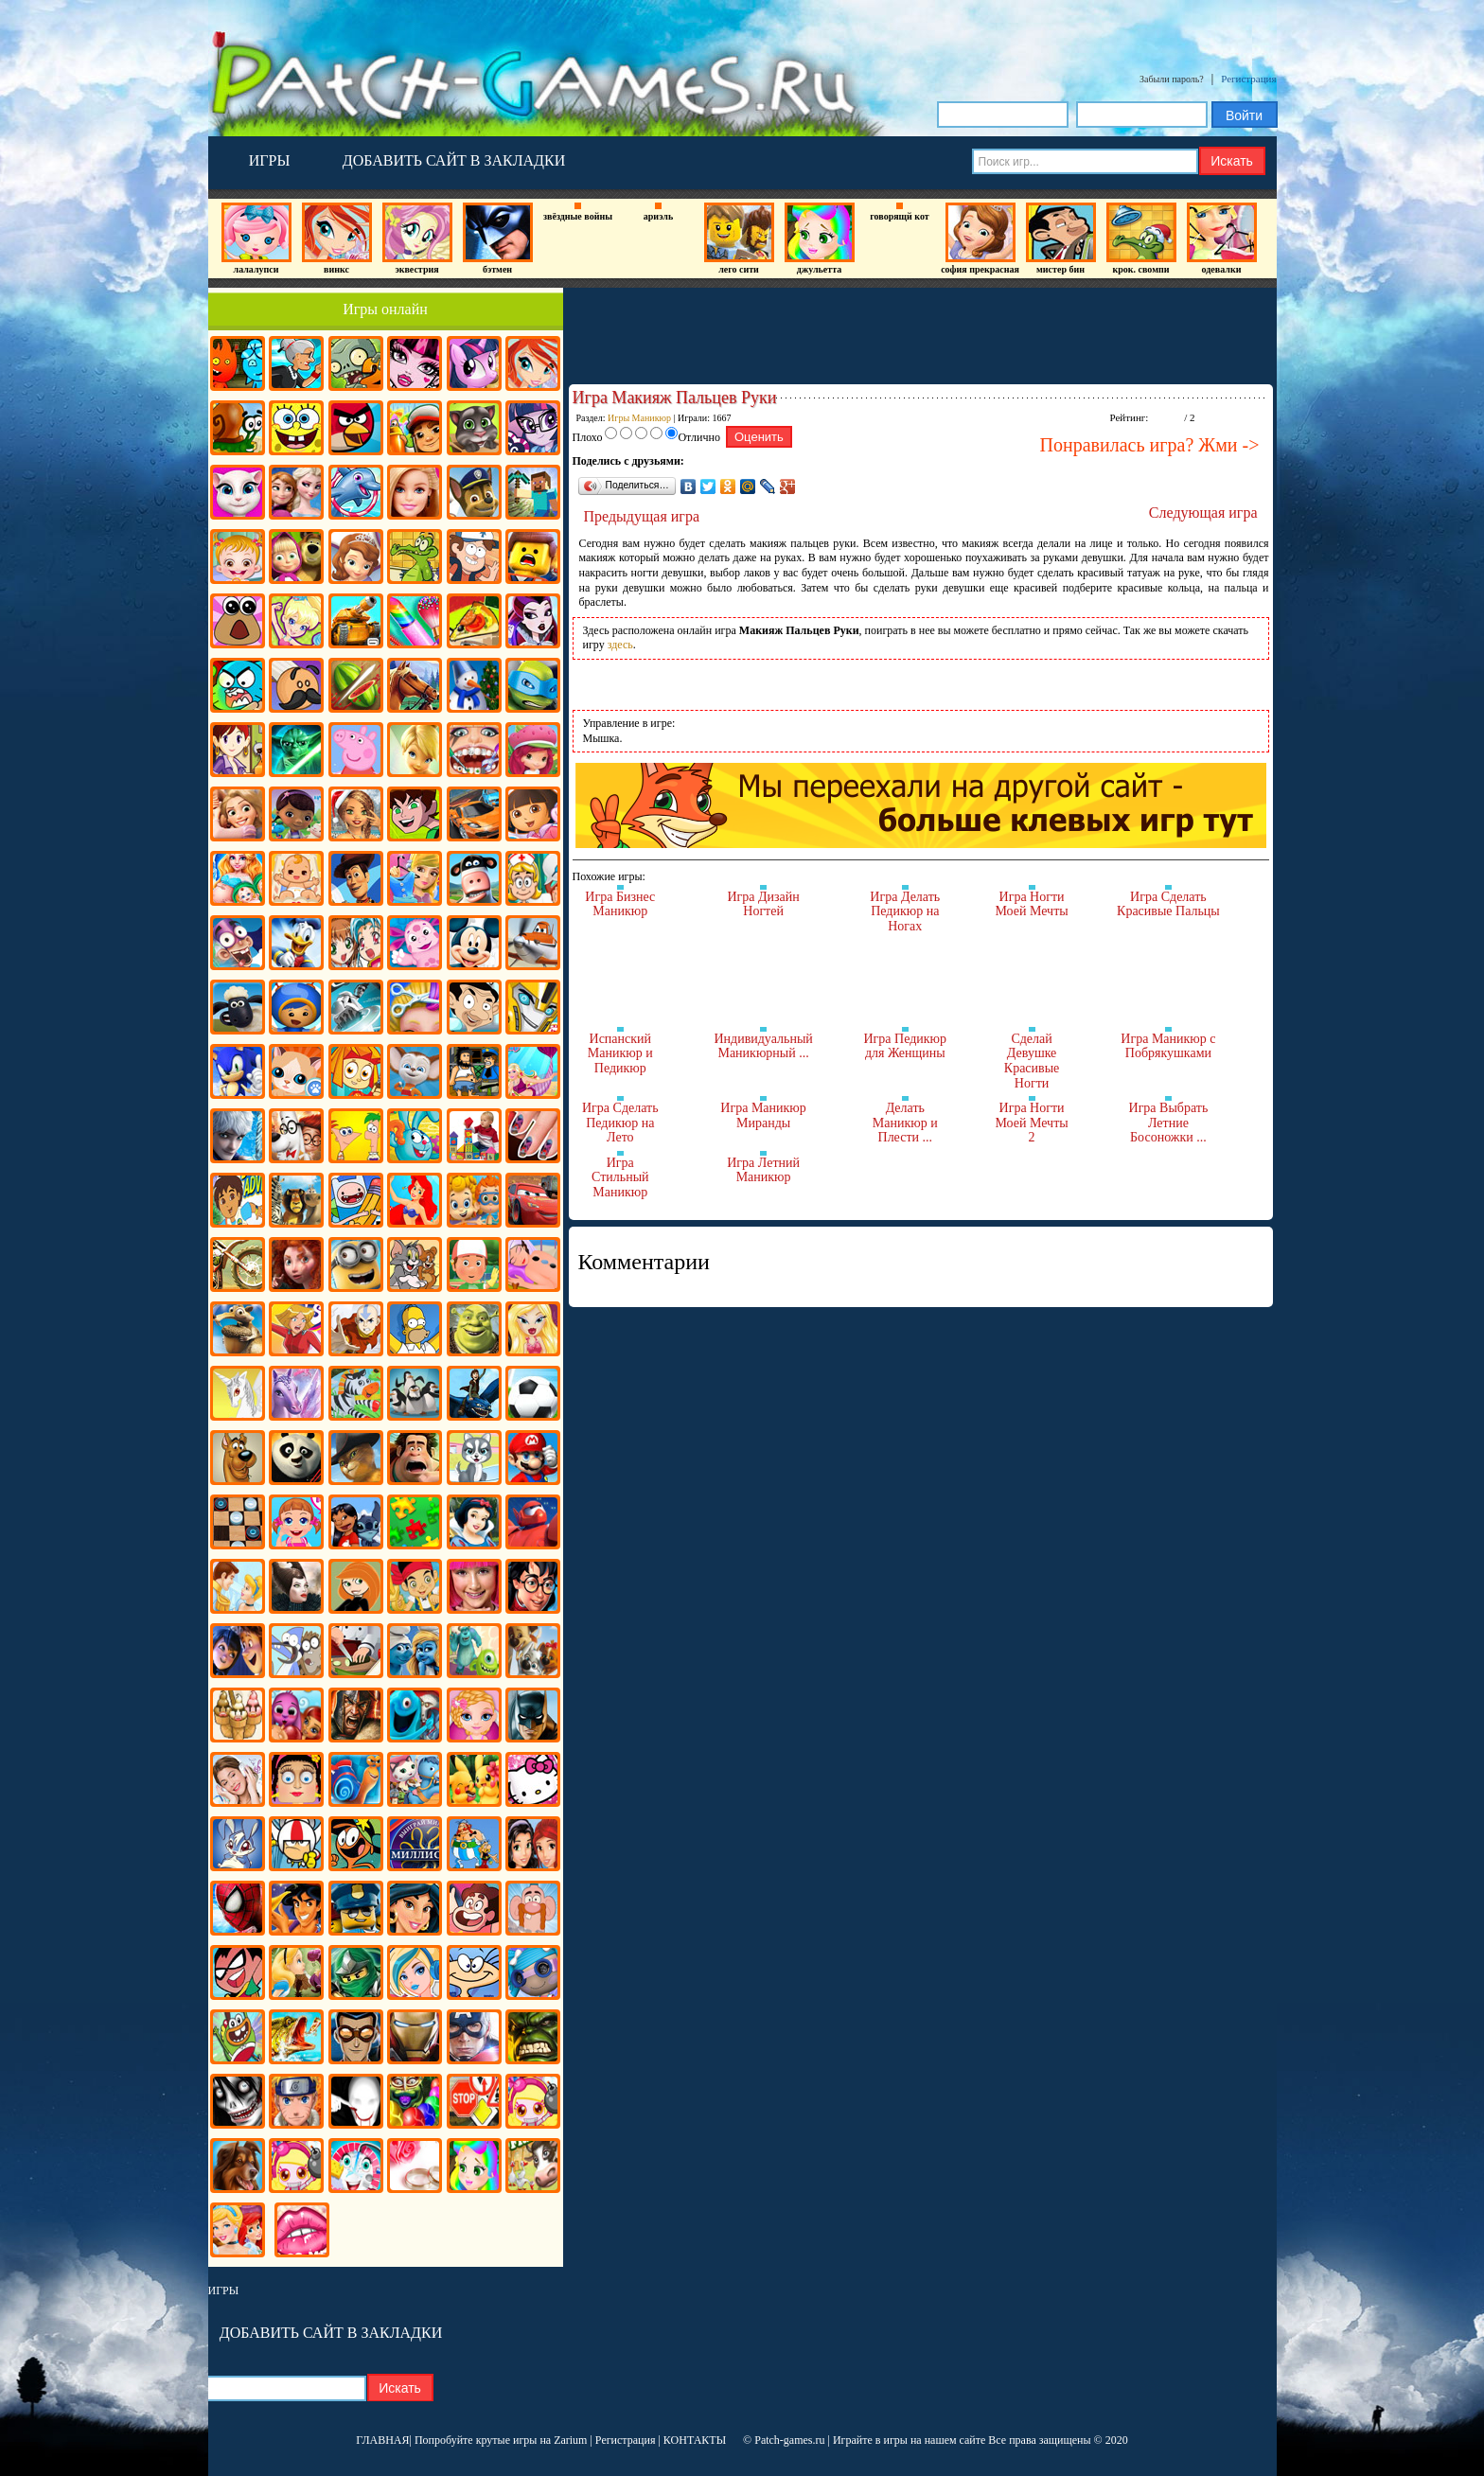  I want to click on Игра Выбрать Летние Босоножки ..., so click(1169, 1122).